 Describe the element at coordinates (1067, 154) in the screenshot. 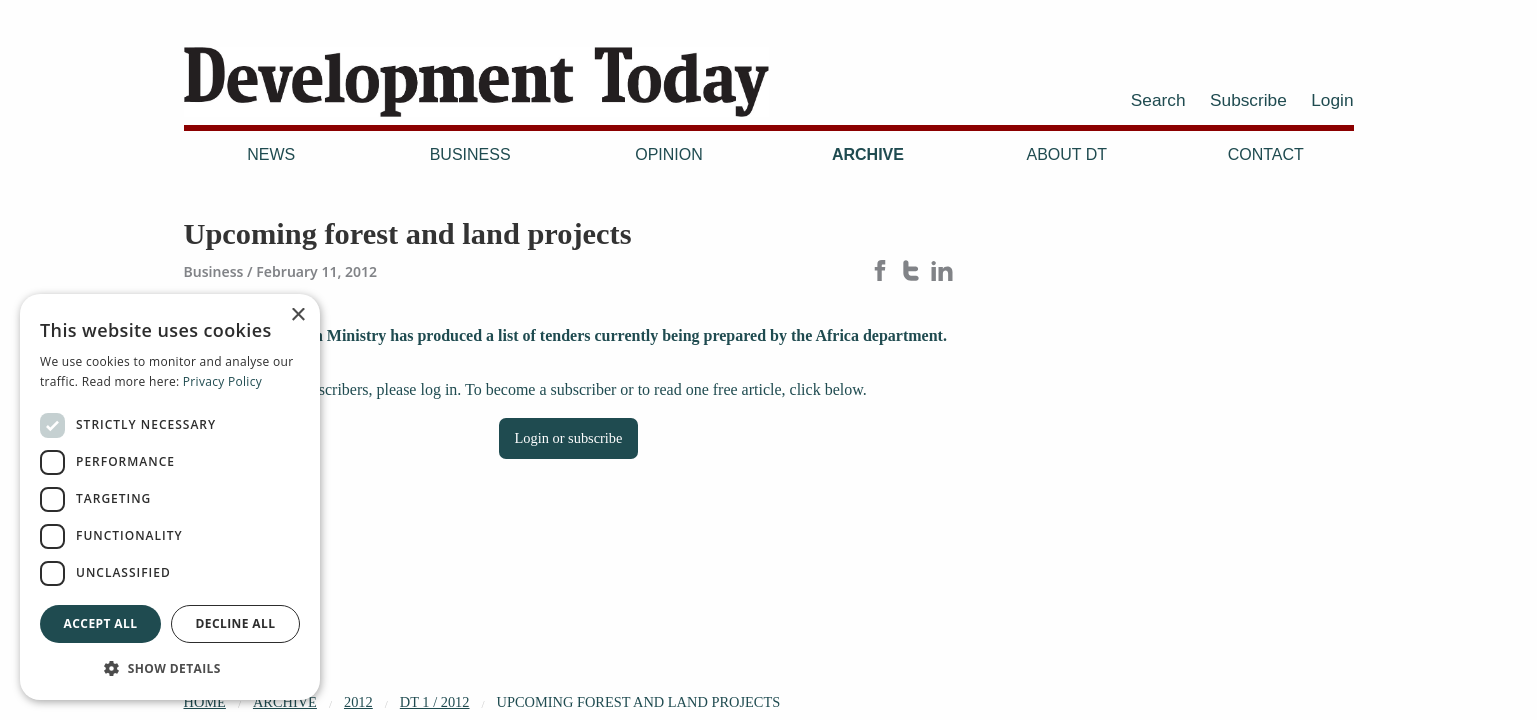

I see `About DT` at that location.